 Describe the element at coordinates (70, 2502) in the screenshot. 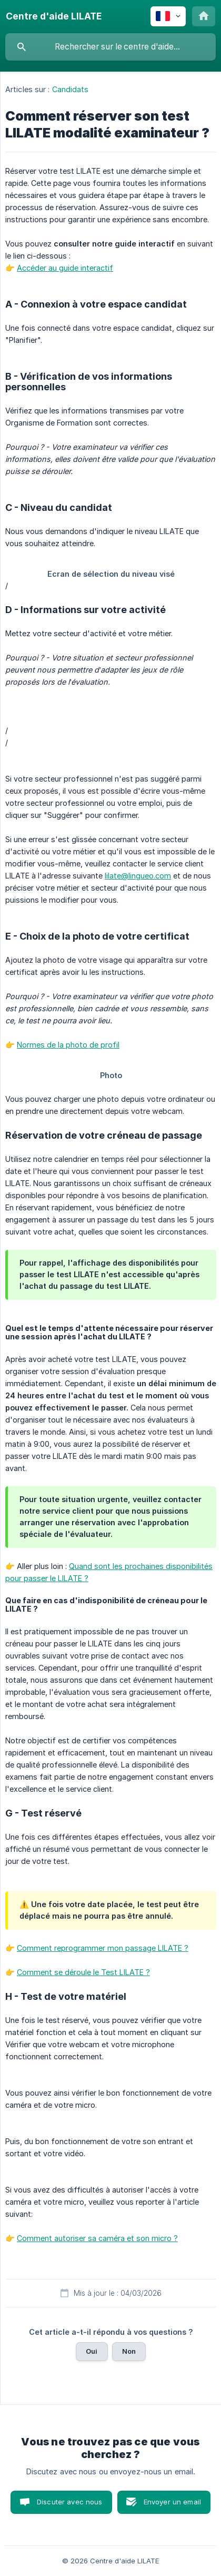

I see `Discuter avec nous [button]` at that location.